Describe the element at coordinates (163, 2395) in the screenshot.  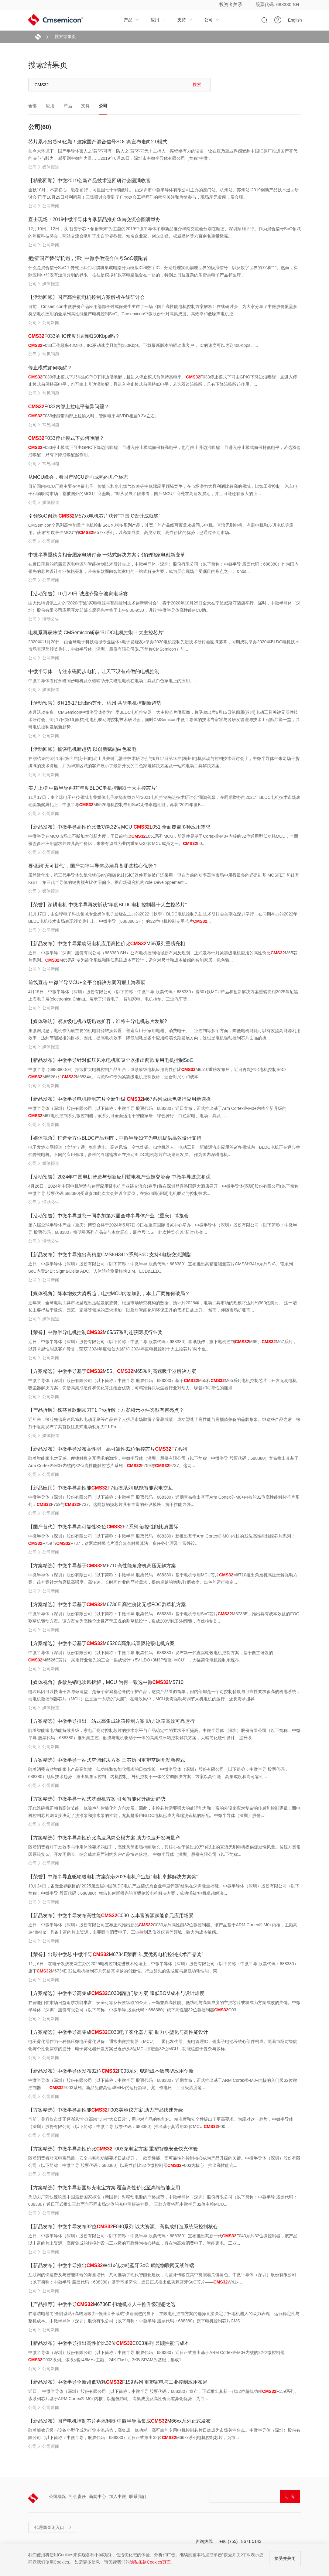
I see `近日， 中微半导体（深圳）股份有限公司（以下简称：中微半导 股票代码：688380）宣布，正式推出其新一代32位超低功耗F159系列。该系列芯片基于ARM Cortex®-M0+内核，以超低功耗、高集成度及高性价比差异化优势，为白...` at that location.